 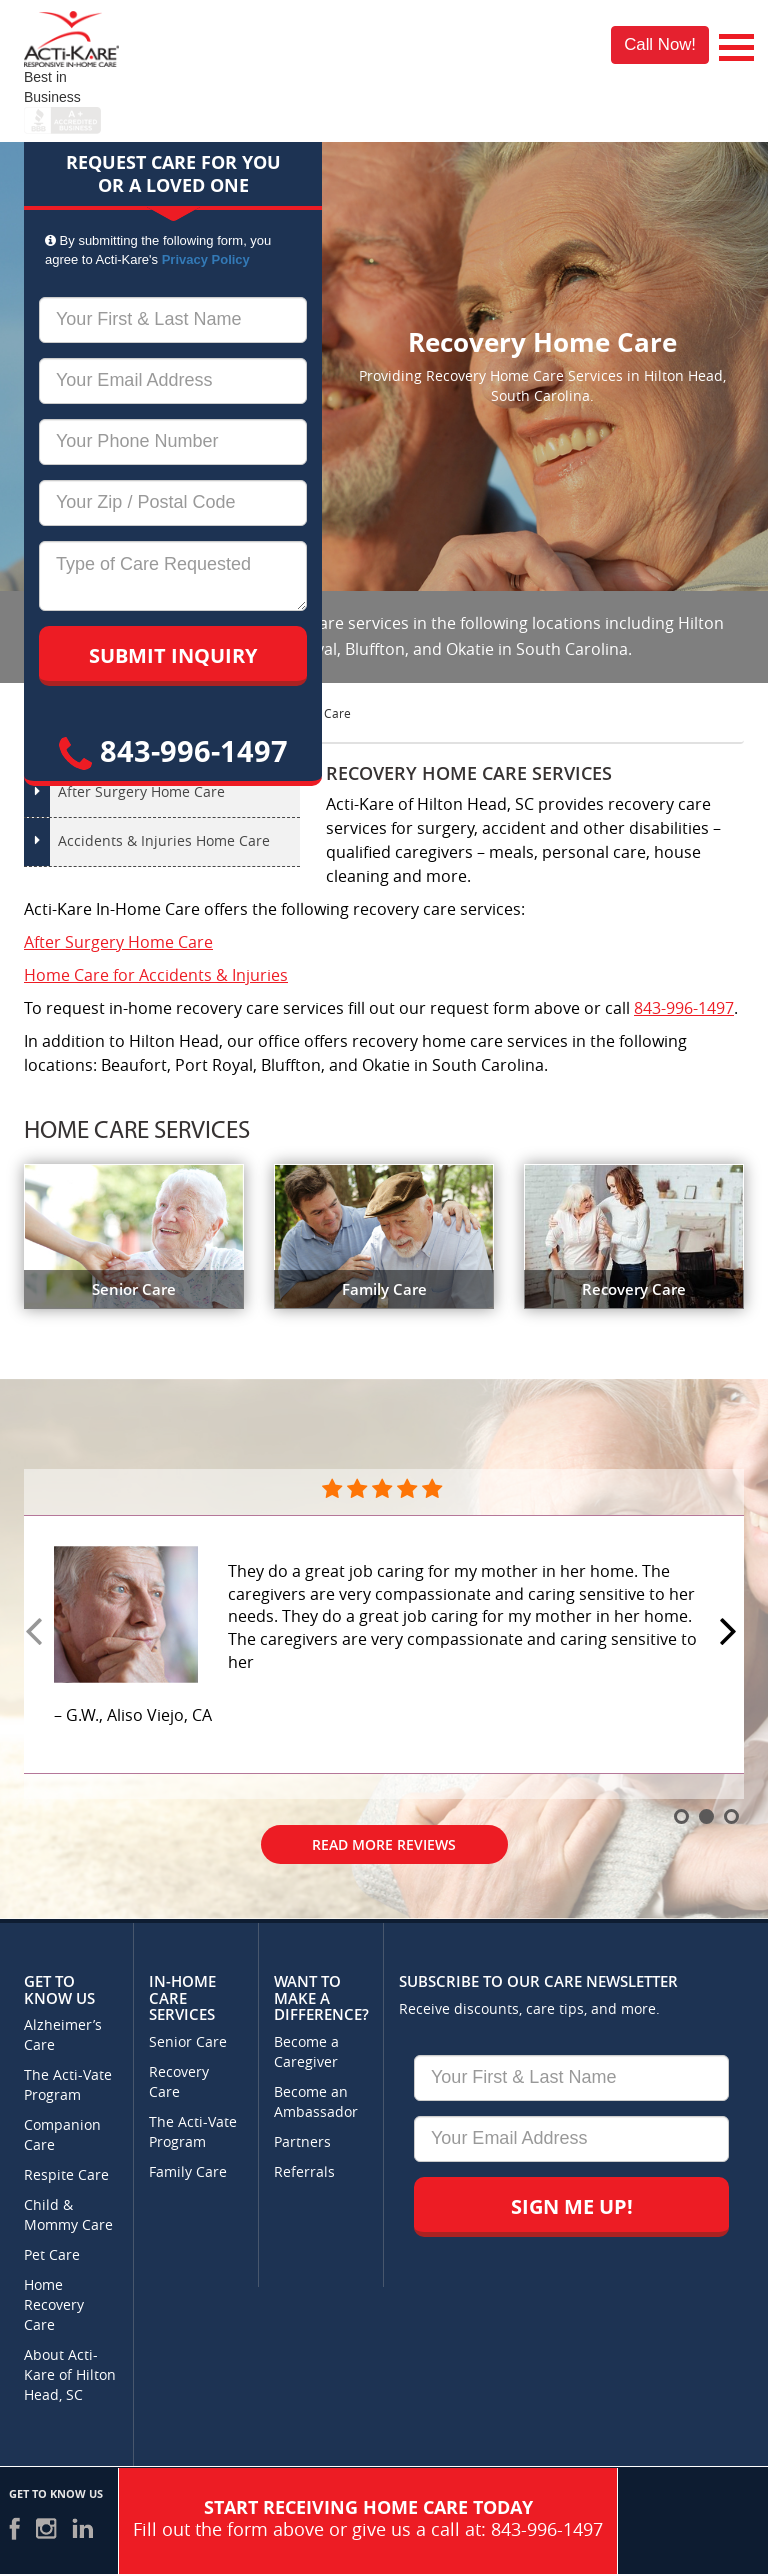 What do you see at coordinates (70, 2375) in the screenshot?
I see `About Acti-Kare of Hilton Head, SC` at bounding box center [70, 2375].